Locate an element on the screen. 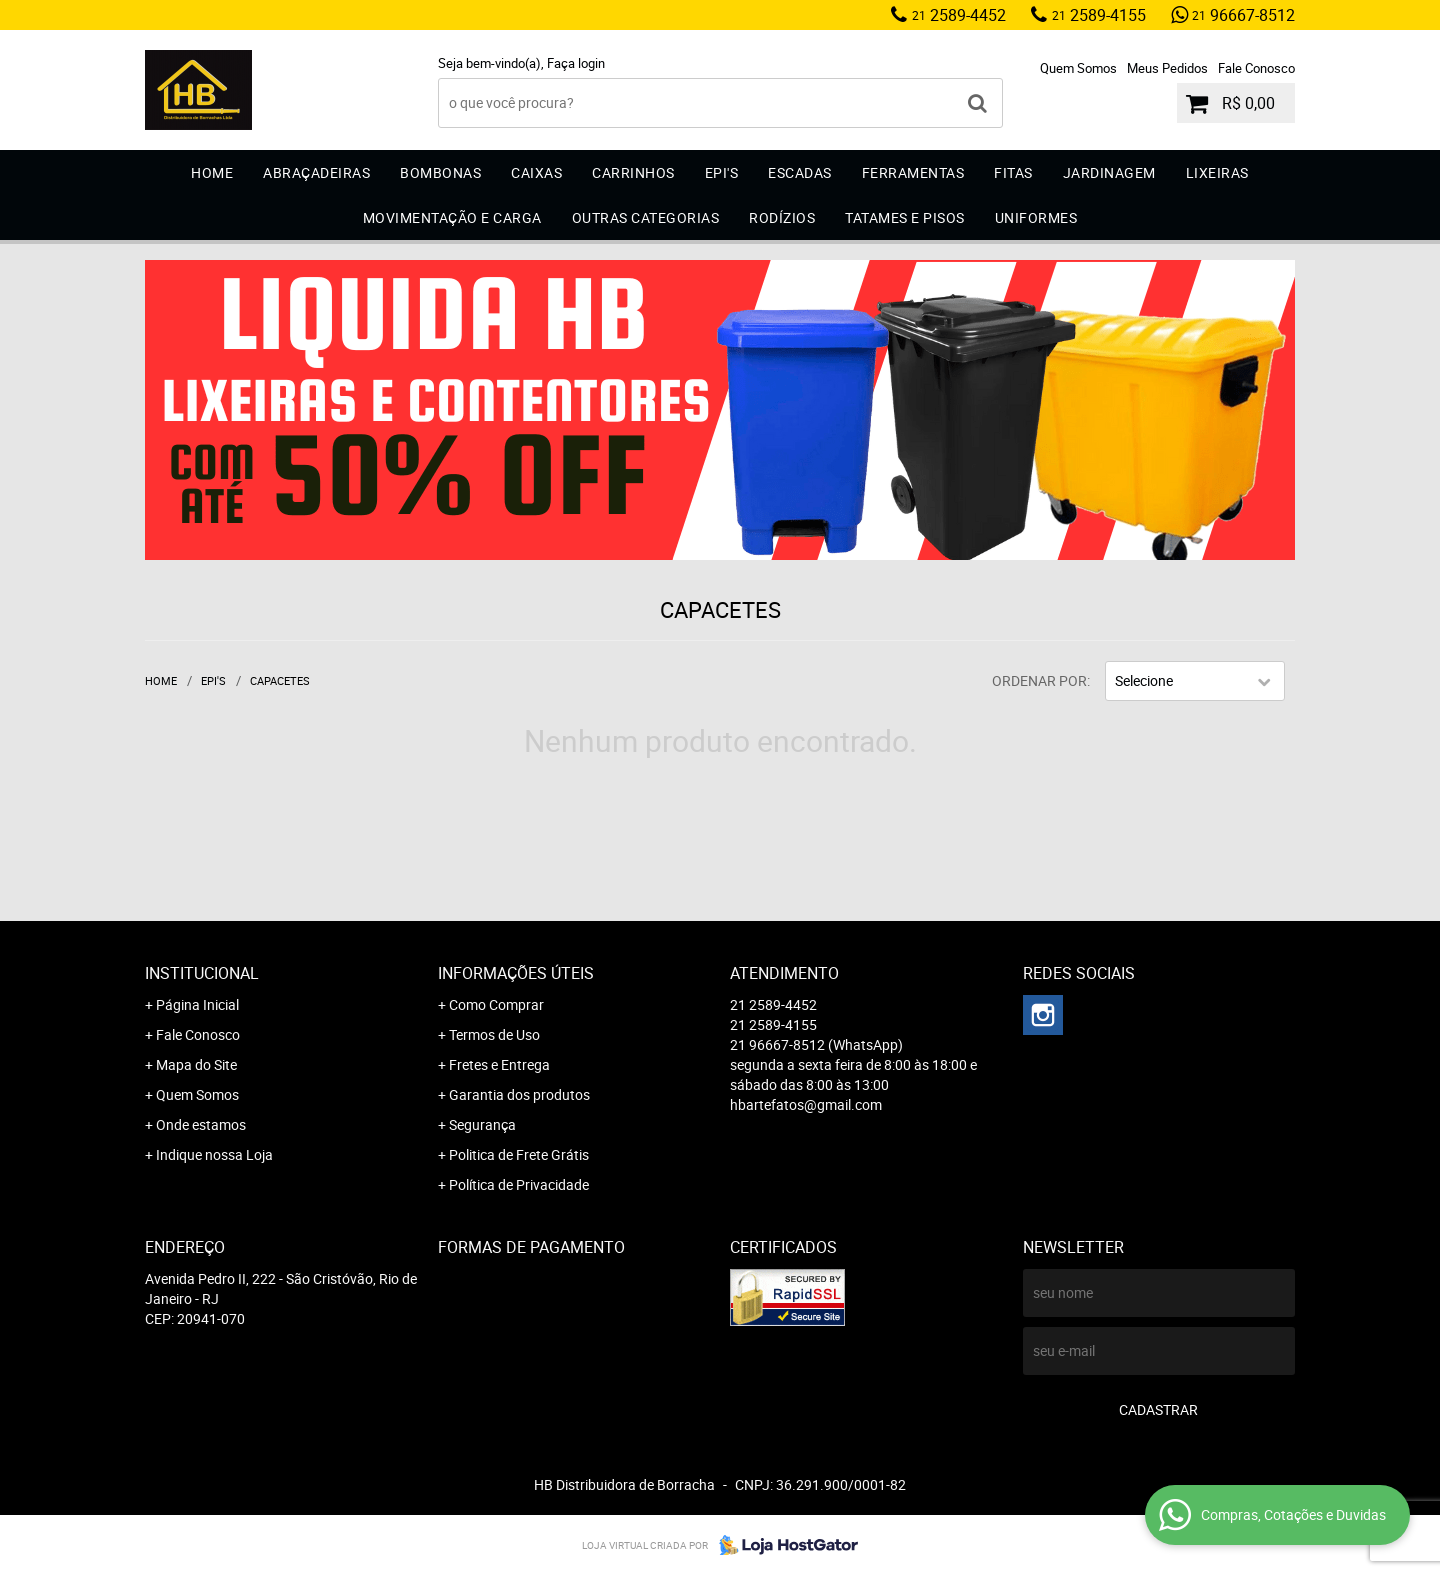 The height and width of the screenshot is (1575, 1440). Mapa do Site is located at coordinates (196, 1064).